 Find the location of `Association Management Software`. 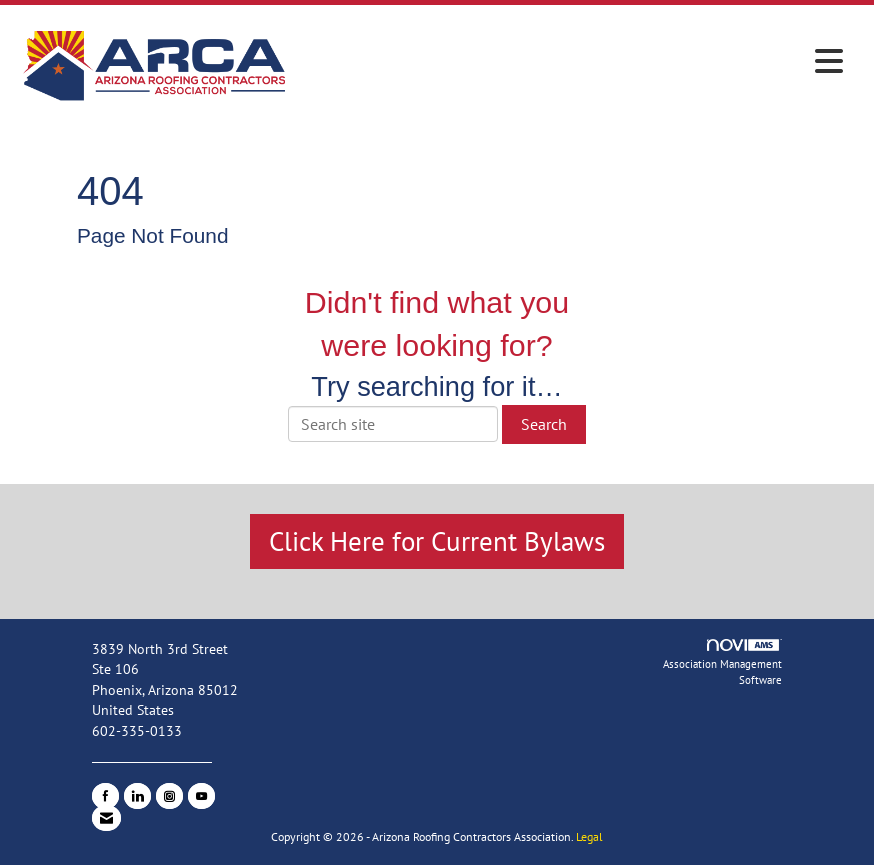

Association Management Software is located at coordinates (722, 663).